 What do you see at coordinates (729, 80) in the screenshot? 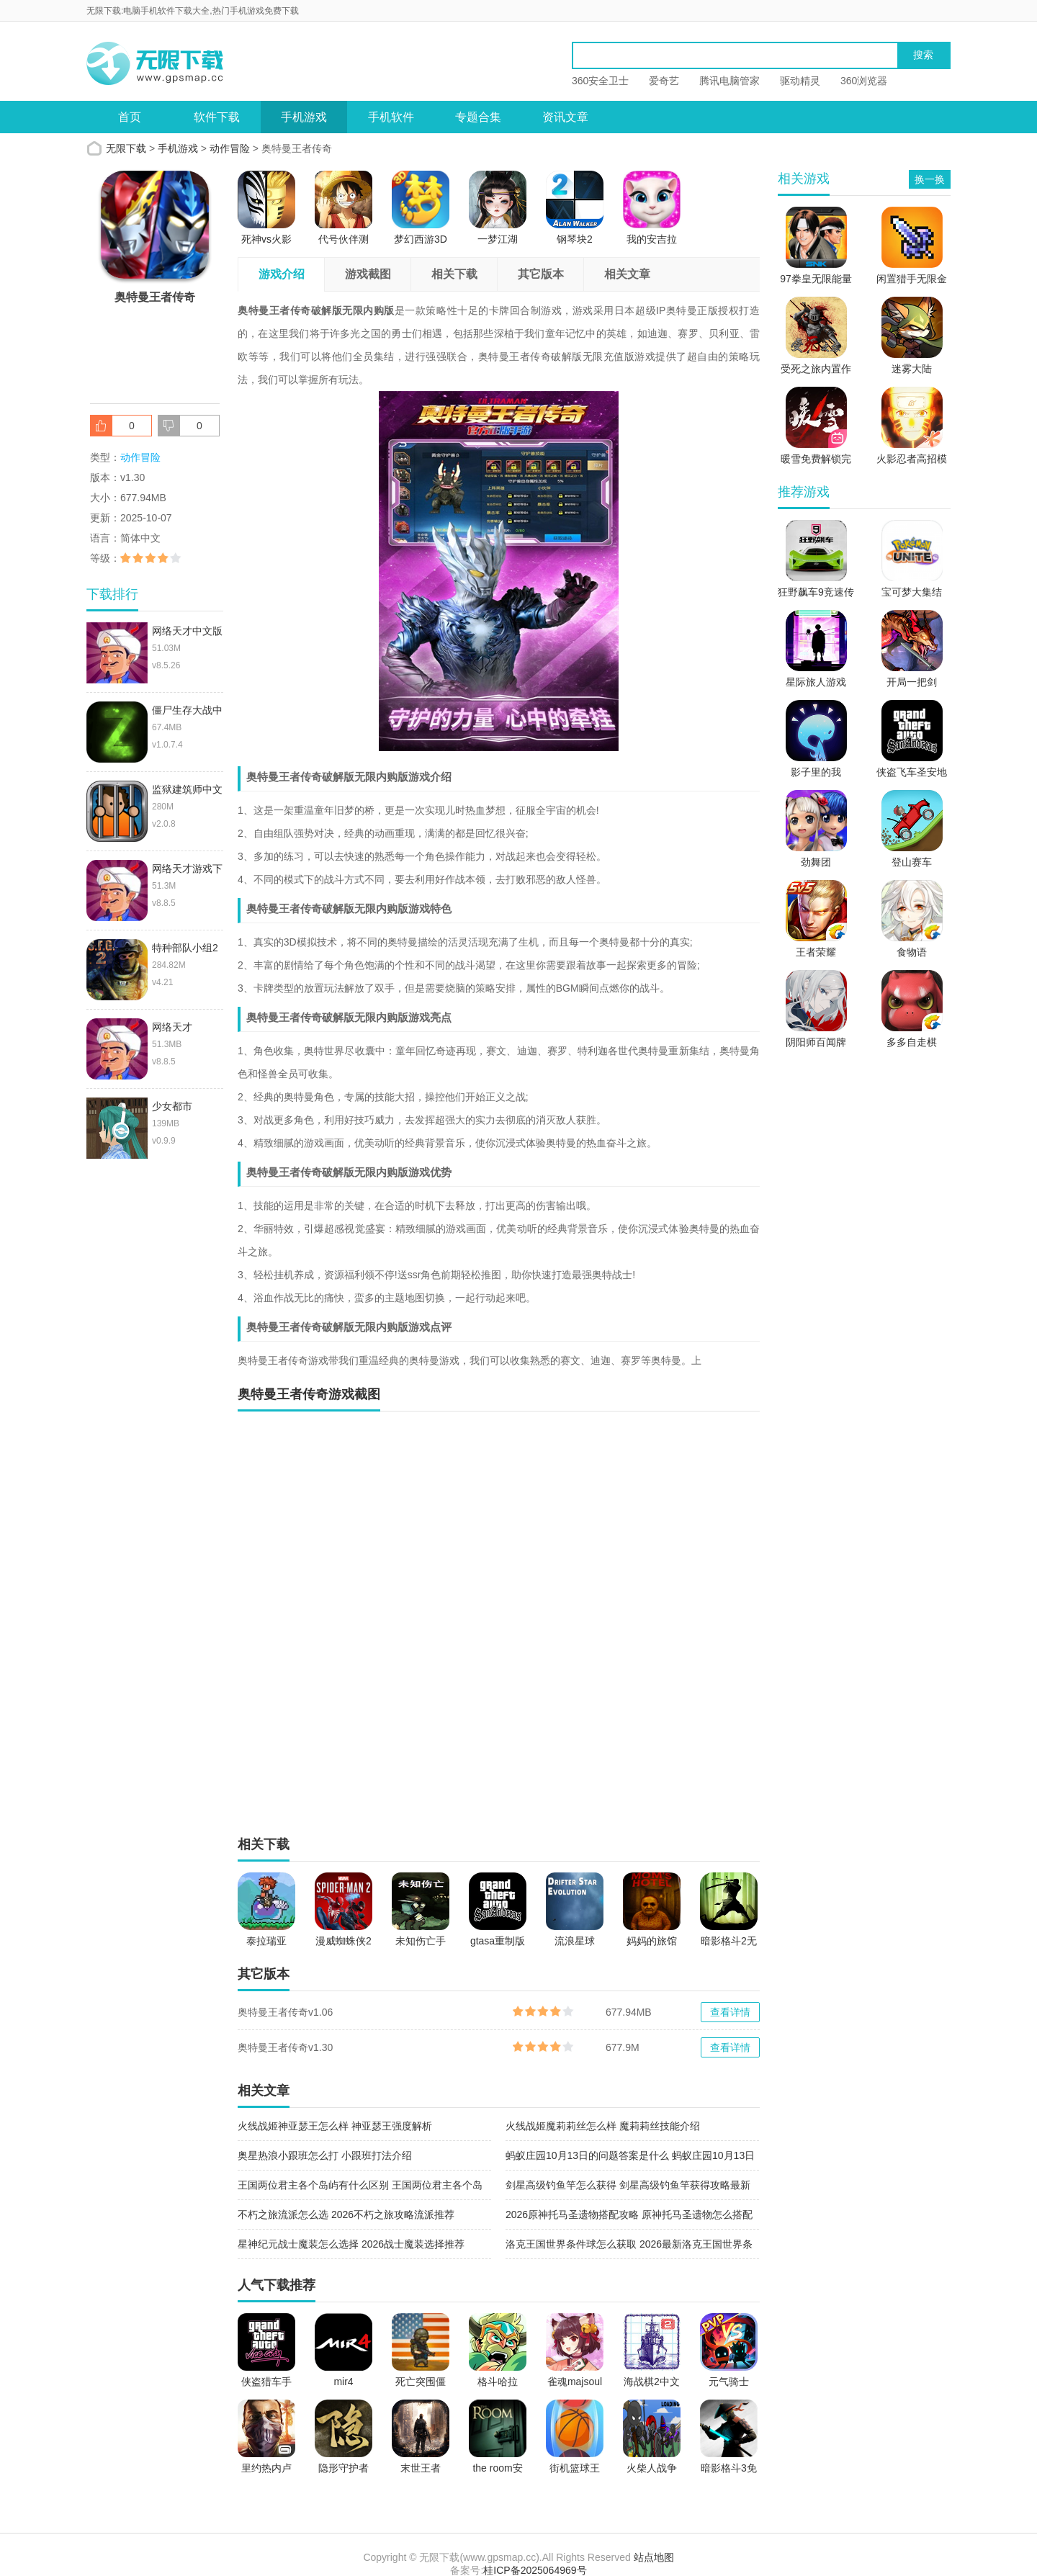
I see `腾讯电脑管家` at bounding box center [729, 80].